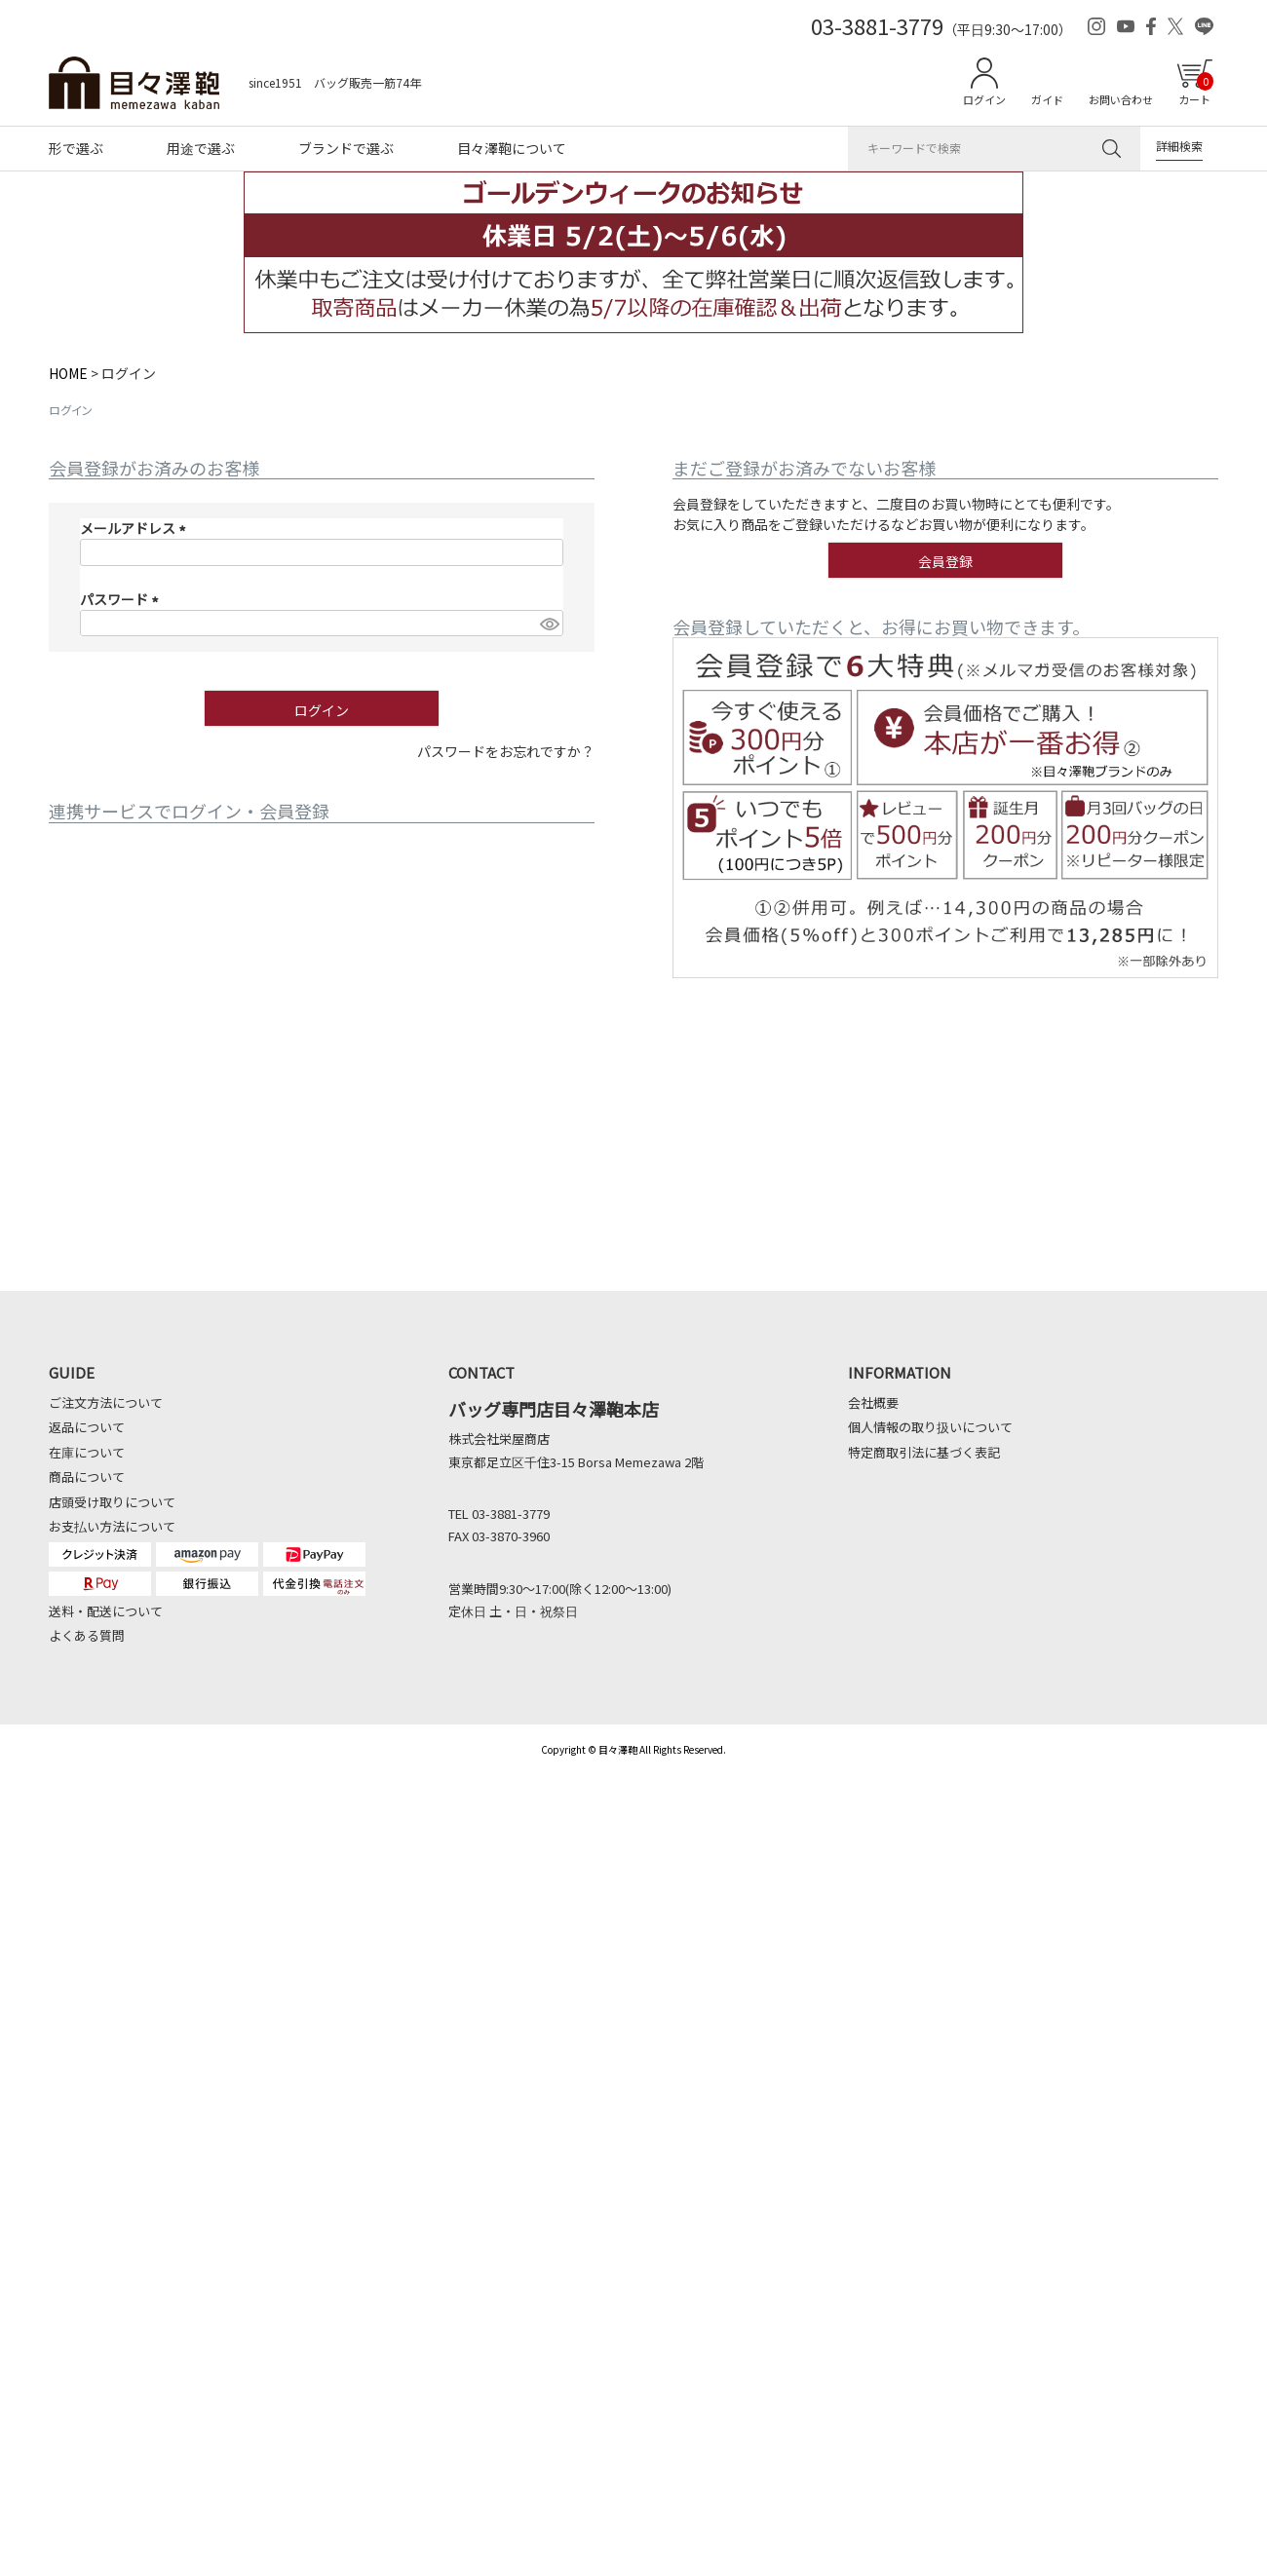 Image resolution: width=1267 pixels, height=2576 pixels. What do you see at coordinates (87, 1452) in the screenshot?
I see `在庫について` at bounding box center [87, 1452].